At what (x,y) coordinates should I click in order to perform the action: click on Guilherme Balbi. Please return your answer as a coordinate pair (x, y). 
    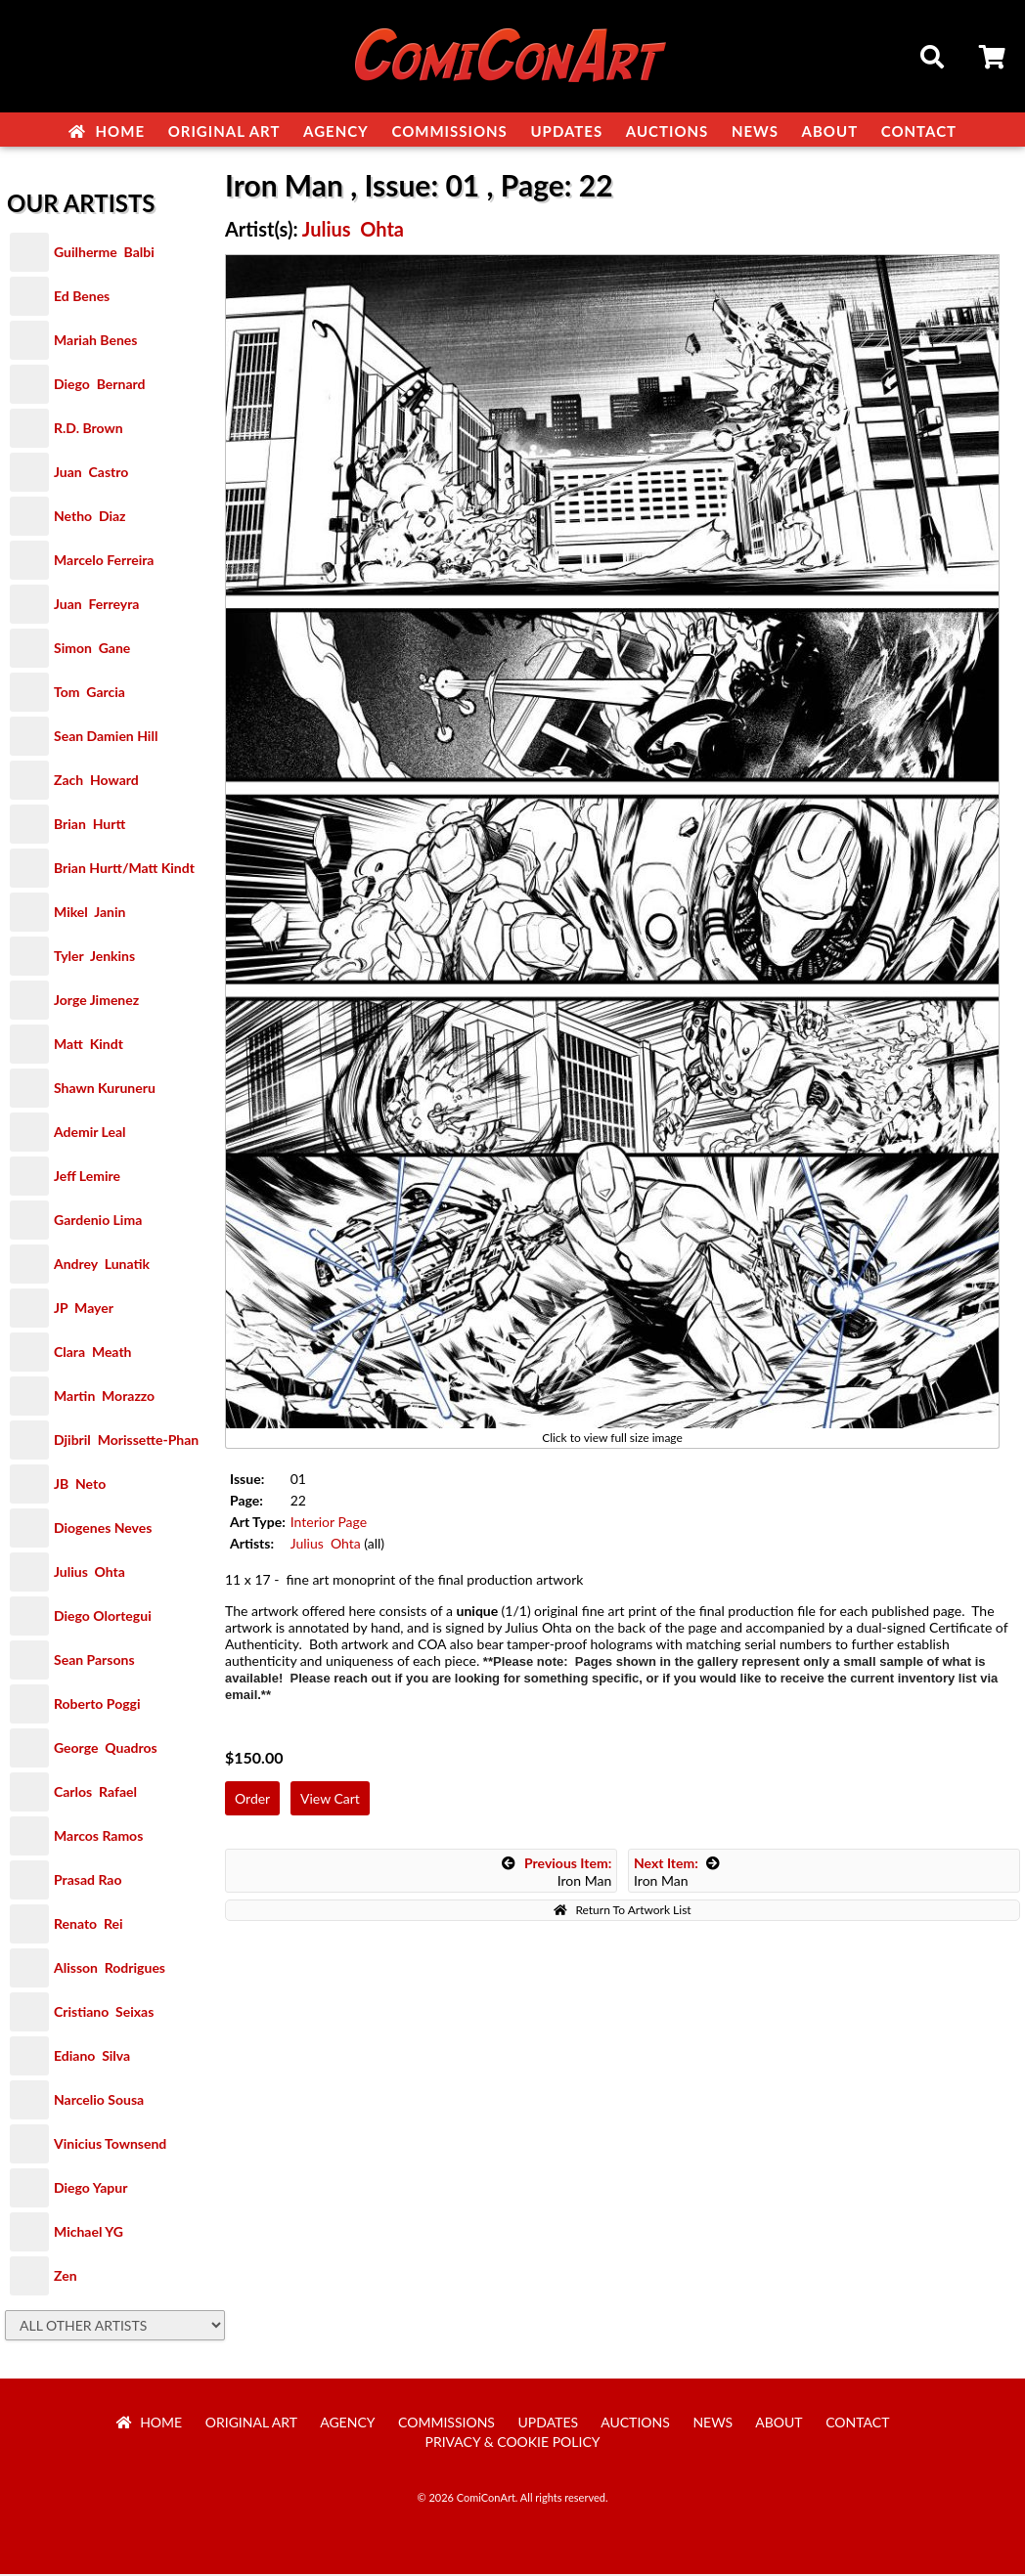
    Looking at the image, I should click on (104, 253).